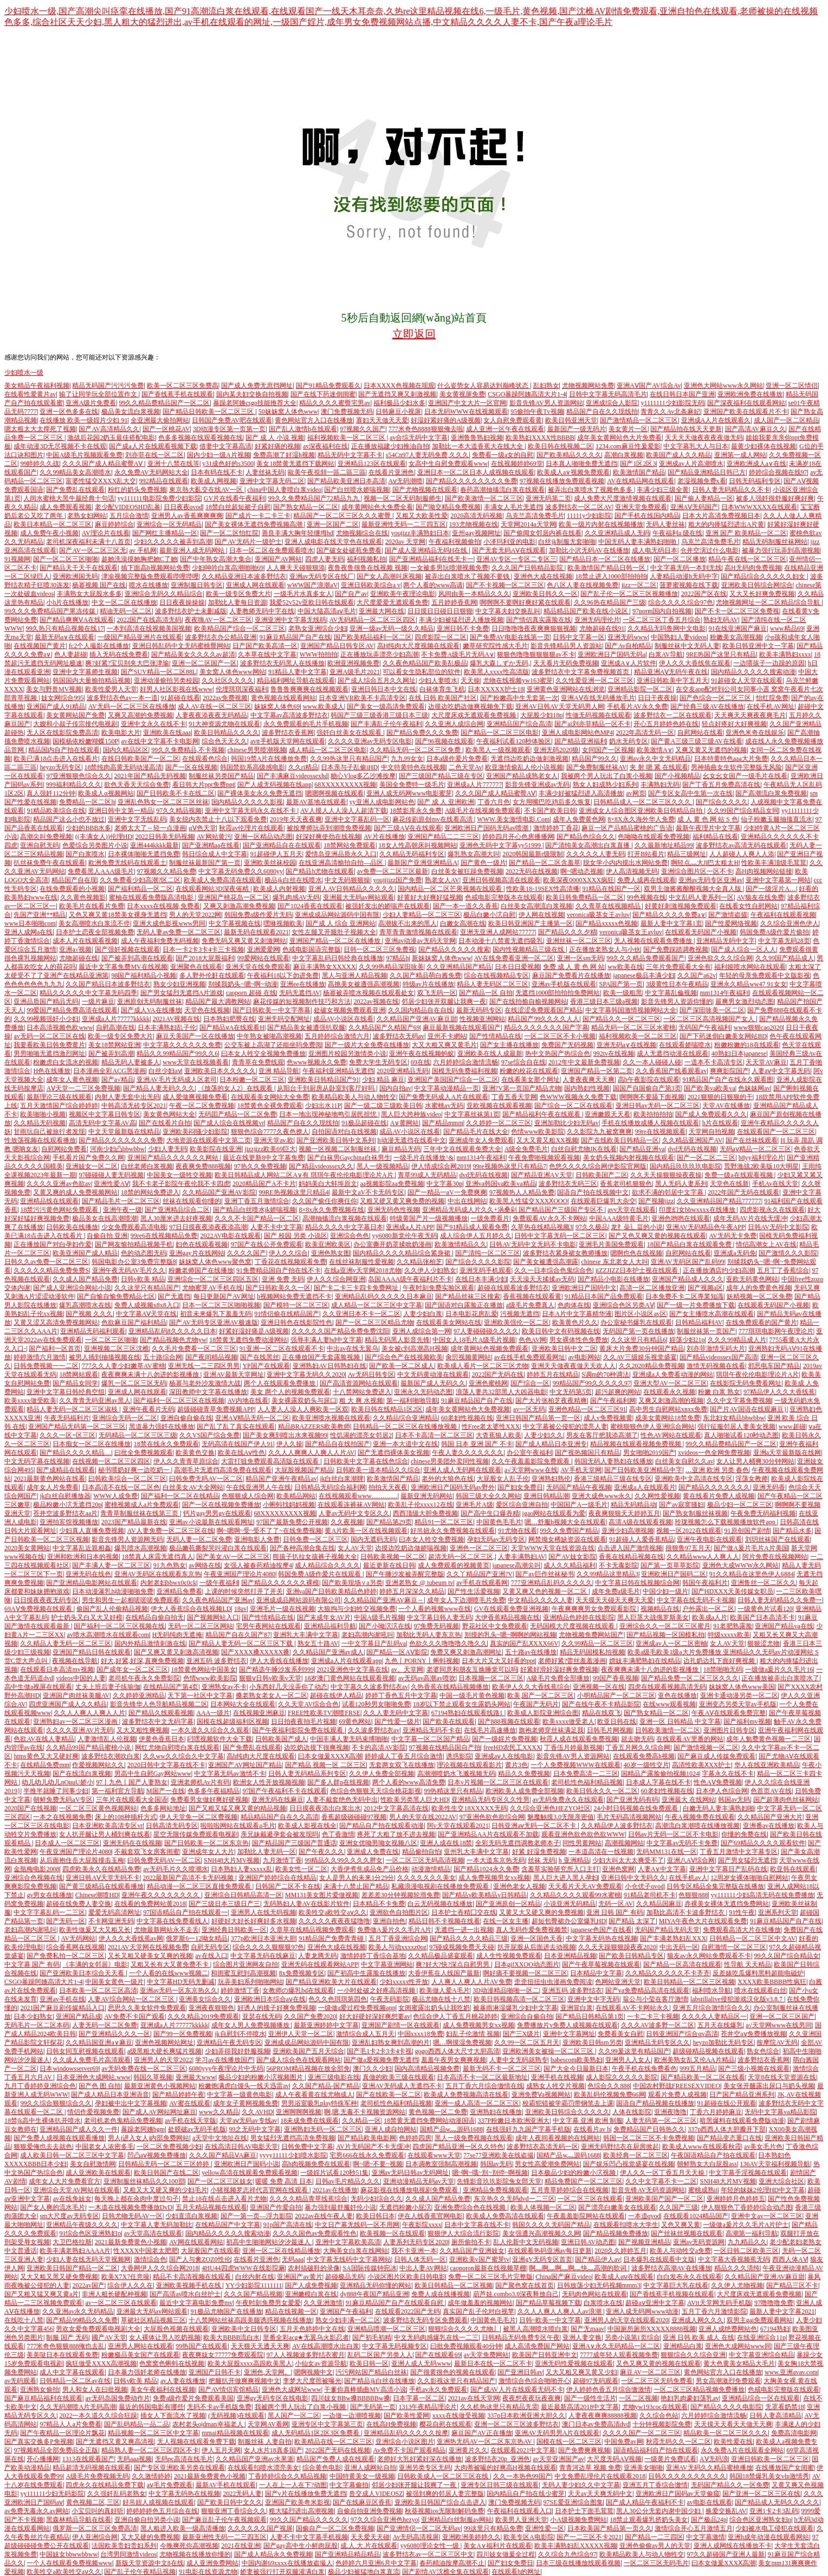 The image size is (828, 2576). Describe the element at coordinates (426, 1877) in the screenshot. I see `久久久久久久久美女` at that location.